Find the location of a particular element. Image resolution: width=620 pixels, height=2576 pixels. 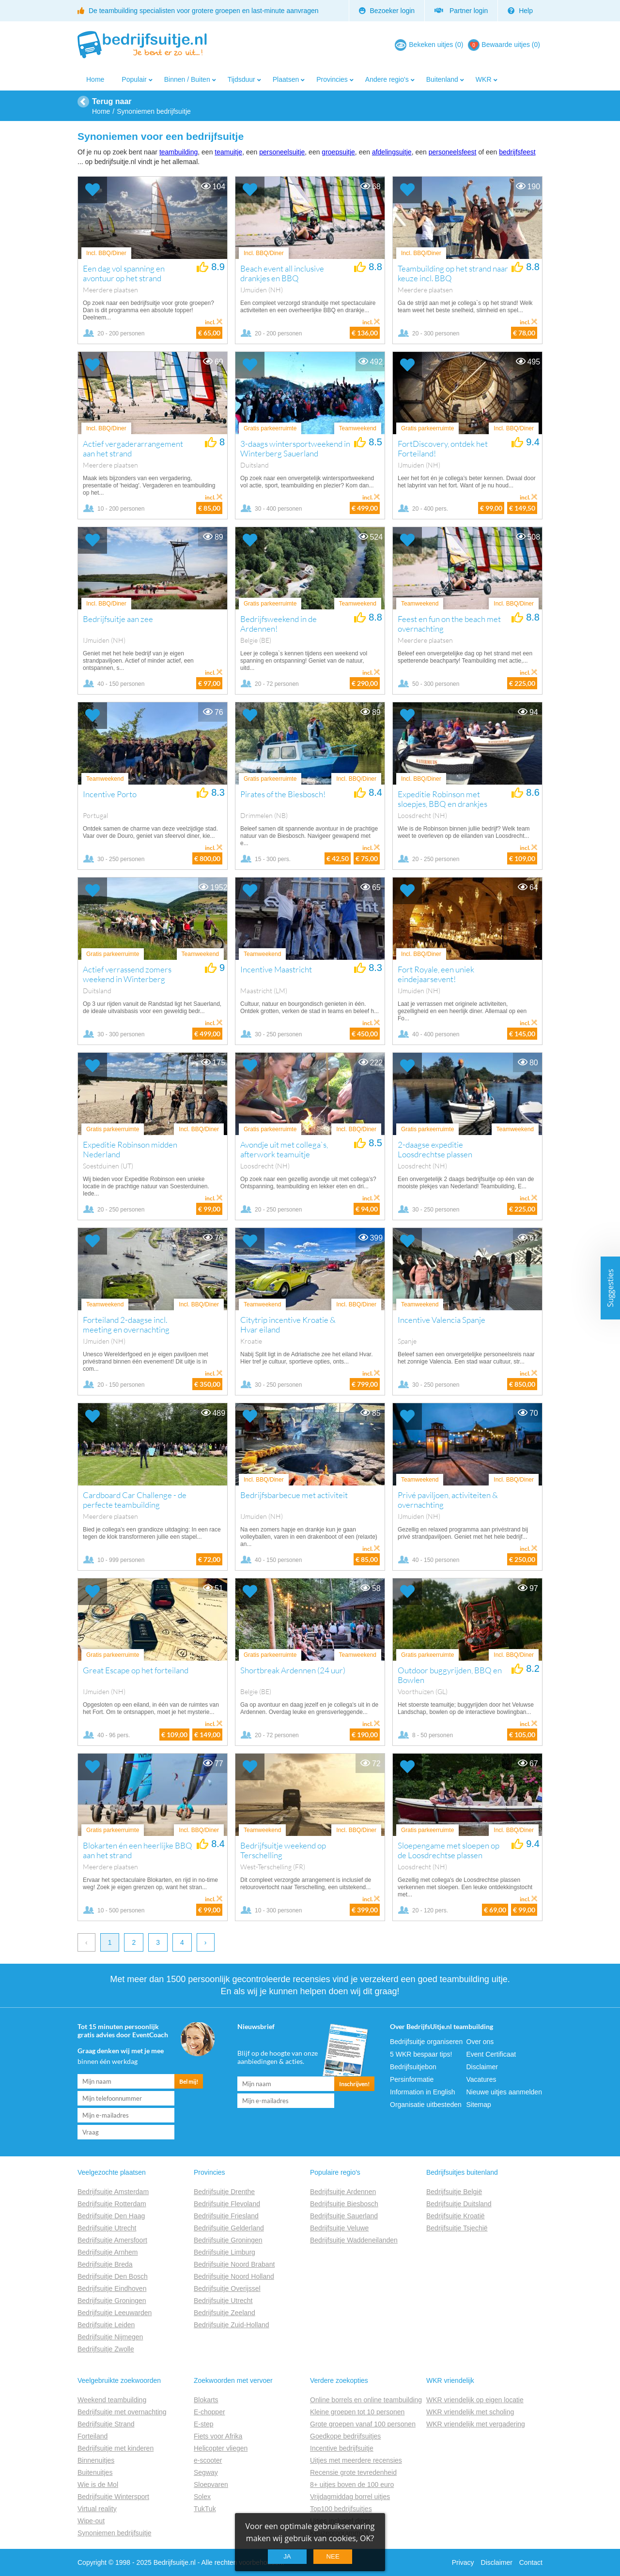

Bedrijfsuitje Groningen is located at coordinates (112, 2300).